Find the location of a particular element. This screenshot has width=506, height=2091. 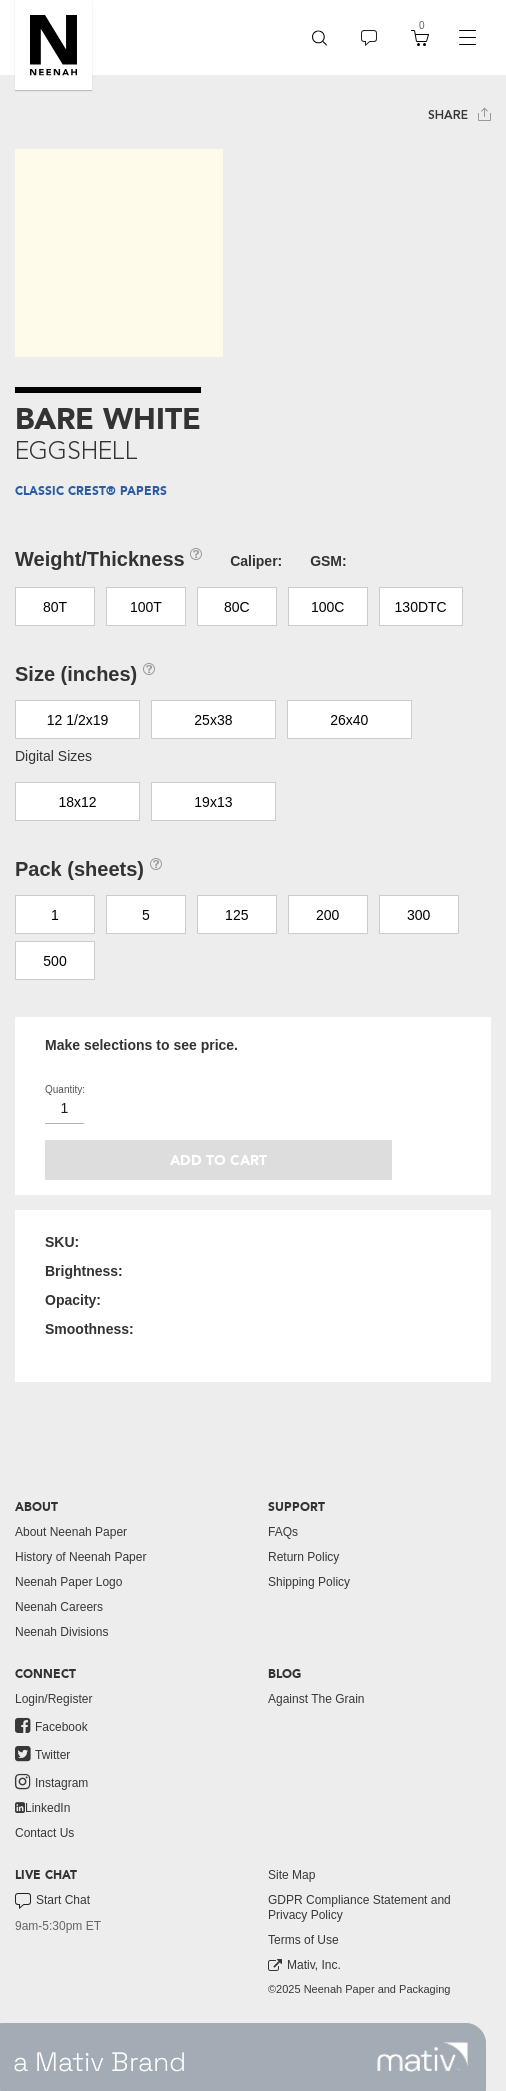

125 [button] is located at coordinates (236, 915).